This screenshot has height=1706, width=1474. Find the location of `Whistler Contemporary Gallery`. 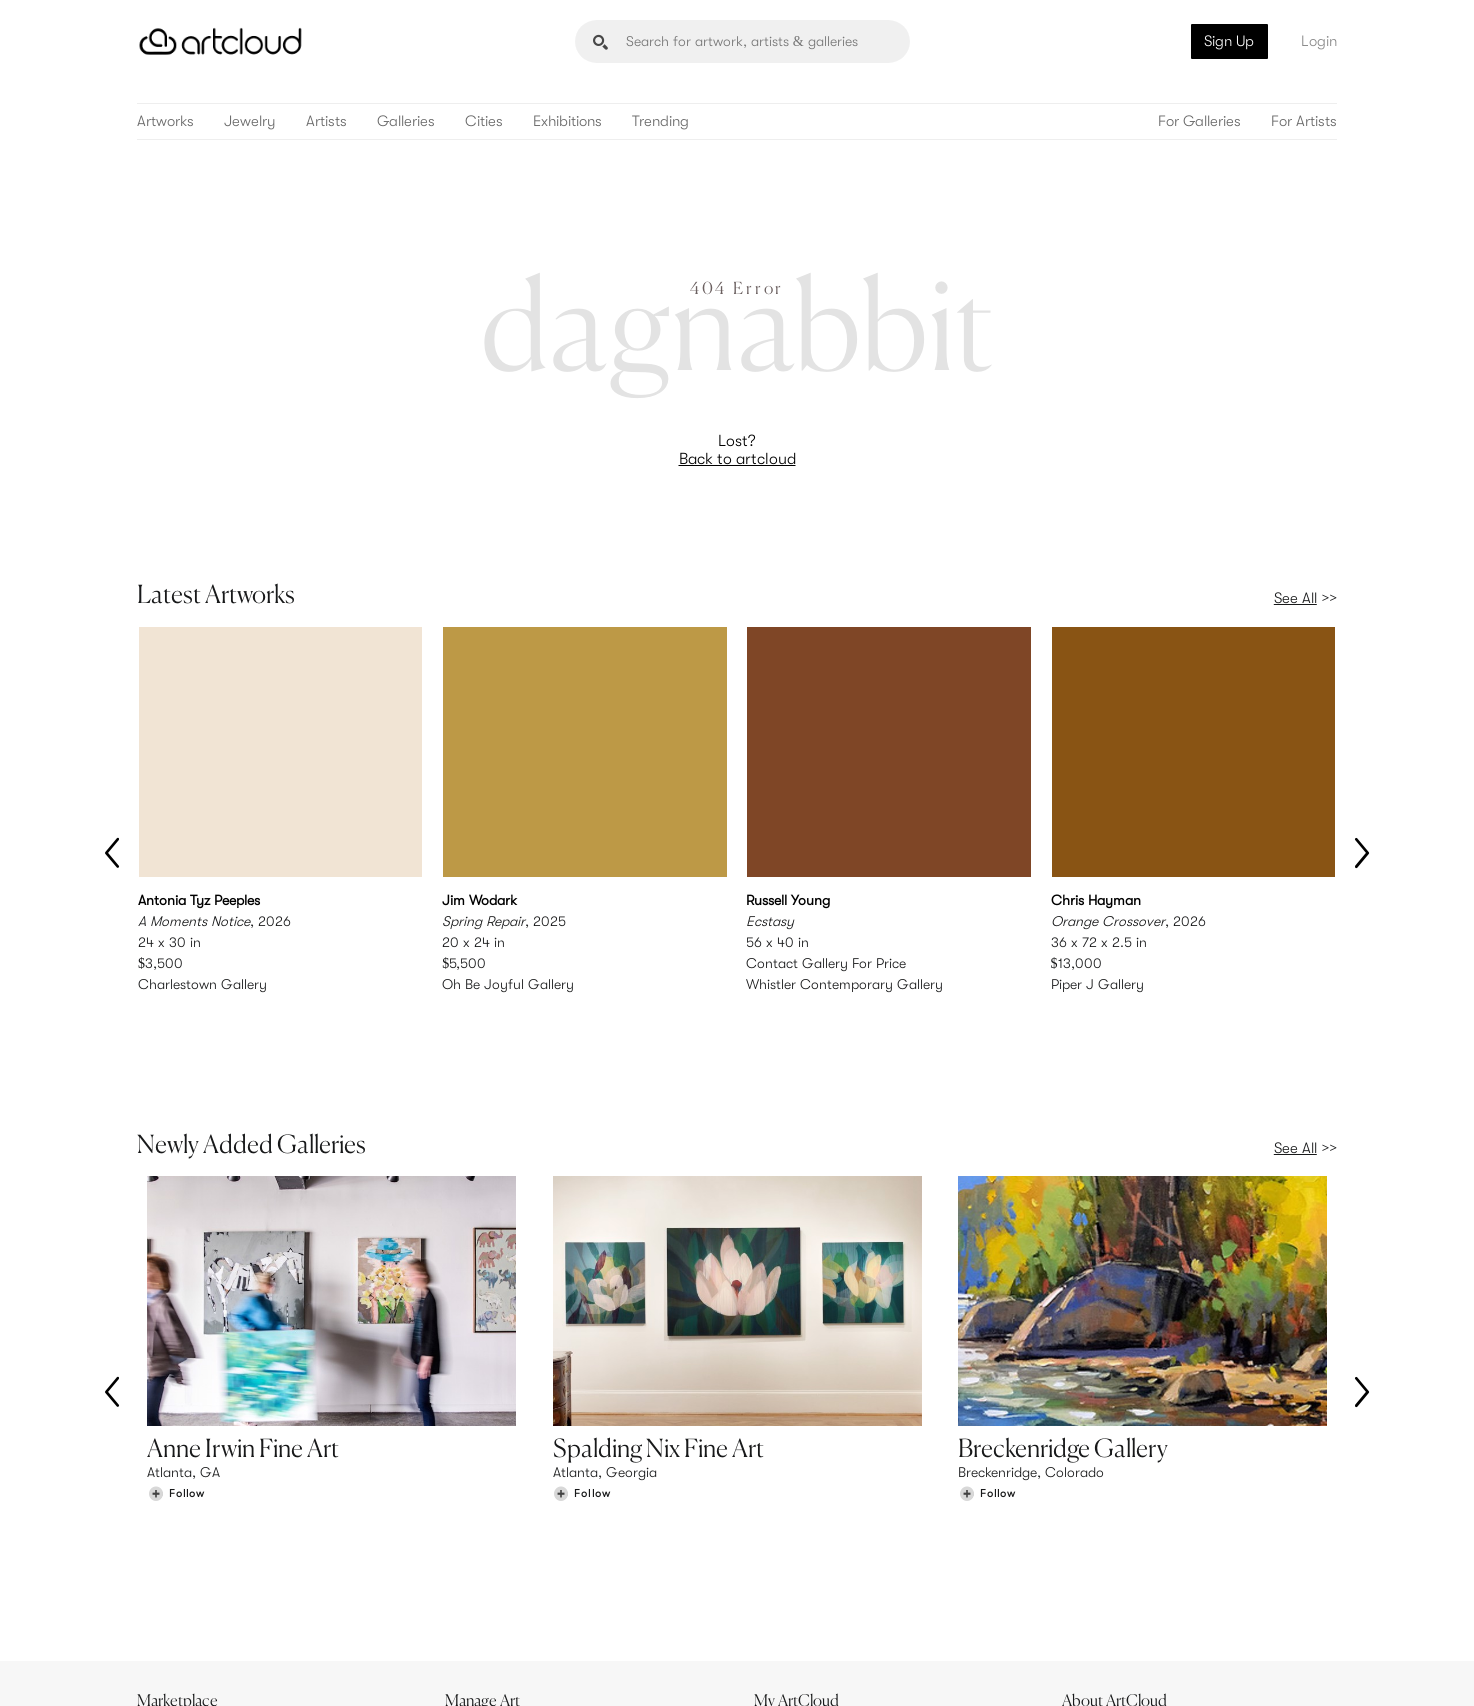

Whistler Contemporary Gallery is located at coordinates (844, 984).